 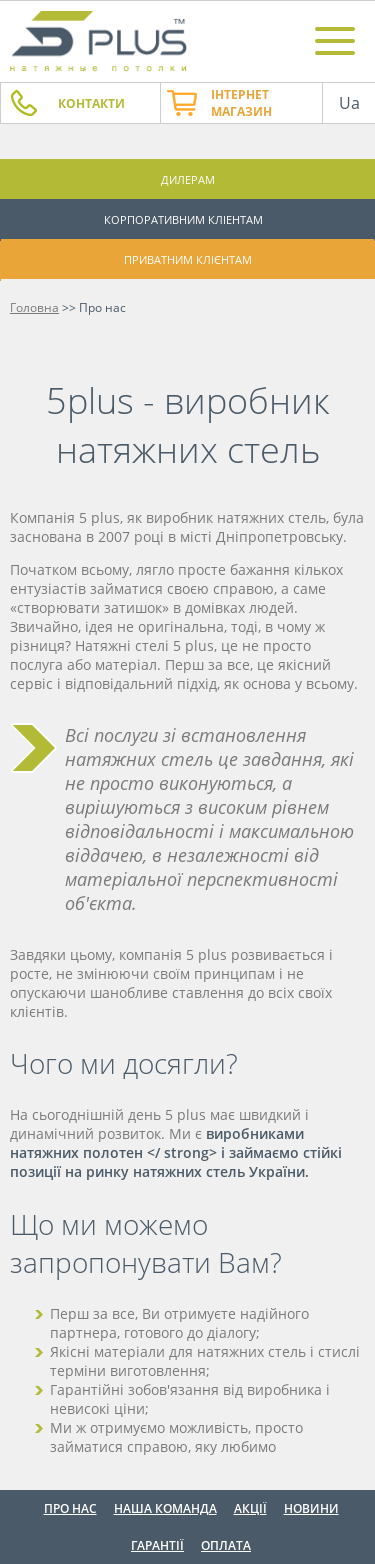 What do you see at coordinates (311, 1508) in the screenshot?
I see `Новини` at bounding box center [311, 1508].